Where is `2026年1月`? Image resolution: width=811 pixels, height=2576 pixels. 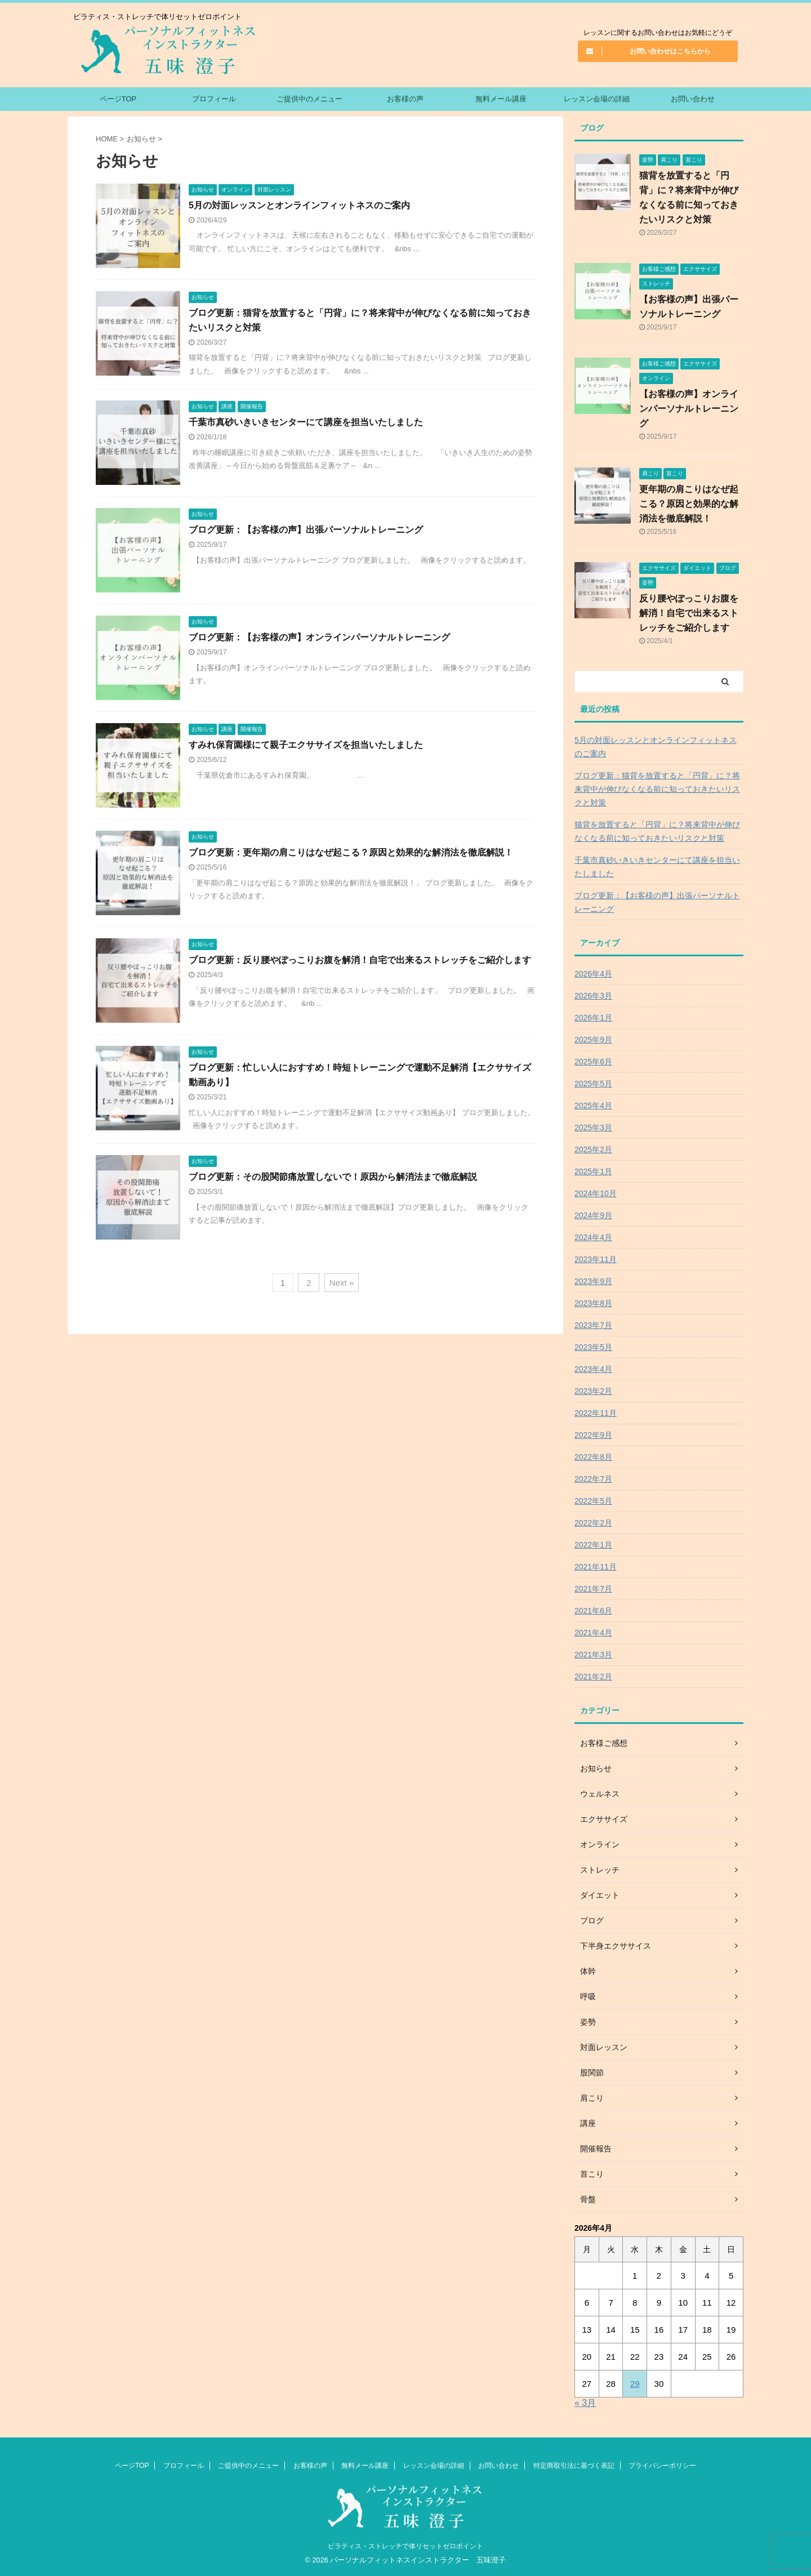 2026年1月 is located at coordinates (593, 1017).